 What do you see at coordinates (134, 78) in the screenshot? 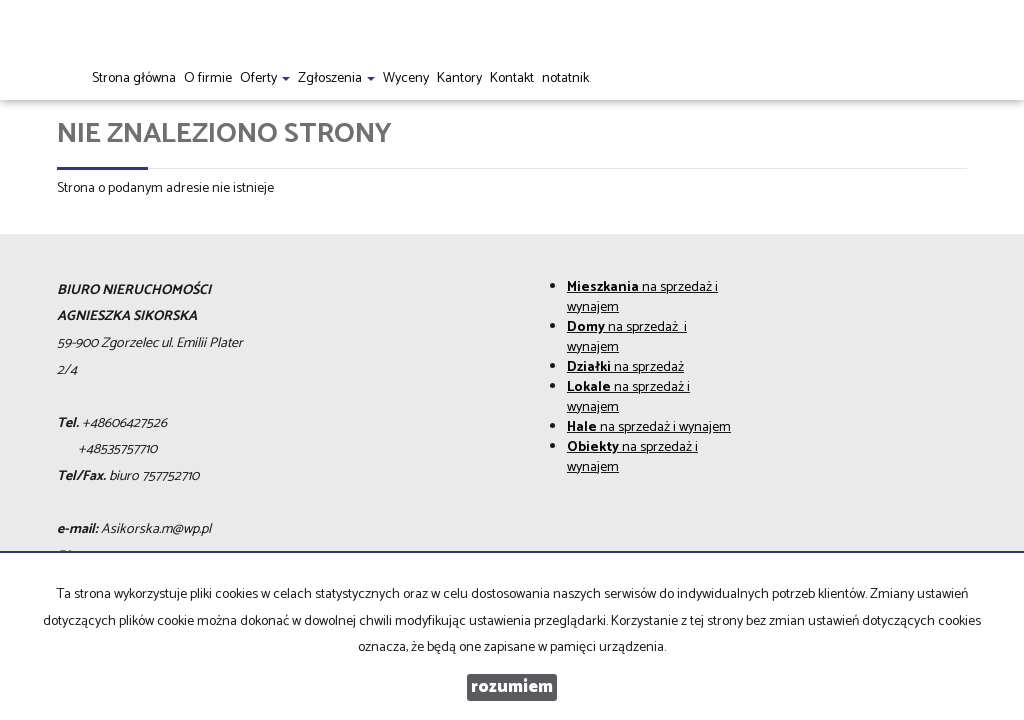
I see `Strona główna` at bounding box center [134, 78].